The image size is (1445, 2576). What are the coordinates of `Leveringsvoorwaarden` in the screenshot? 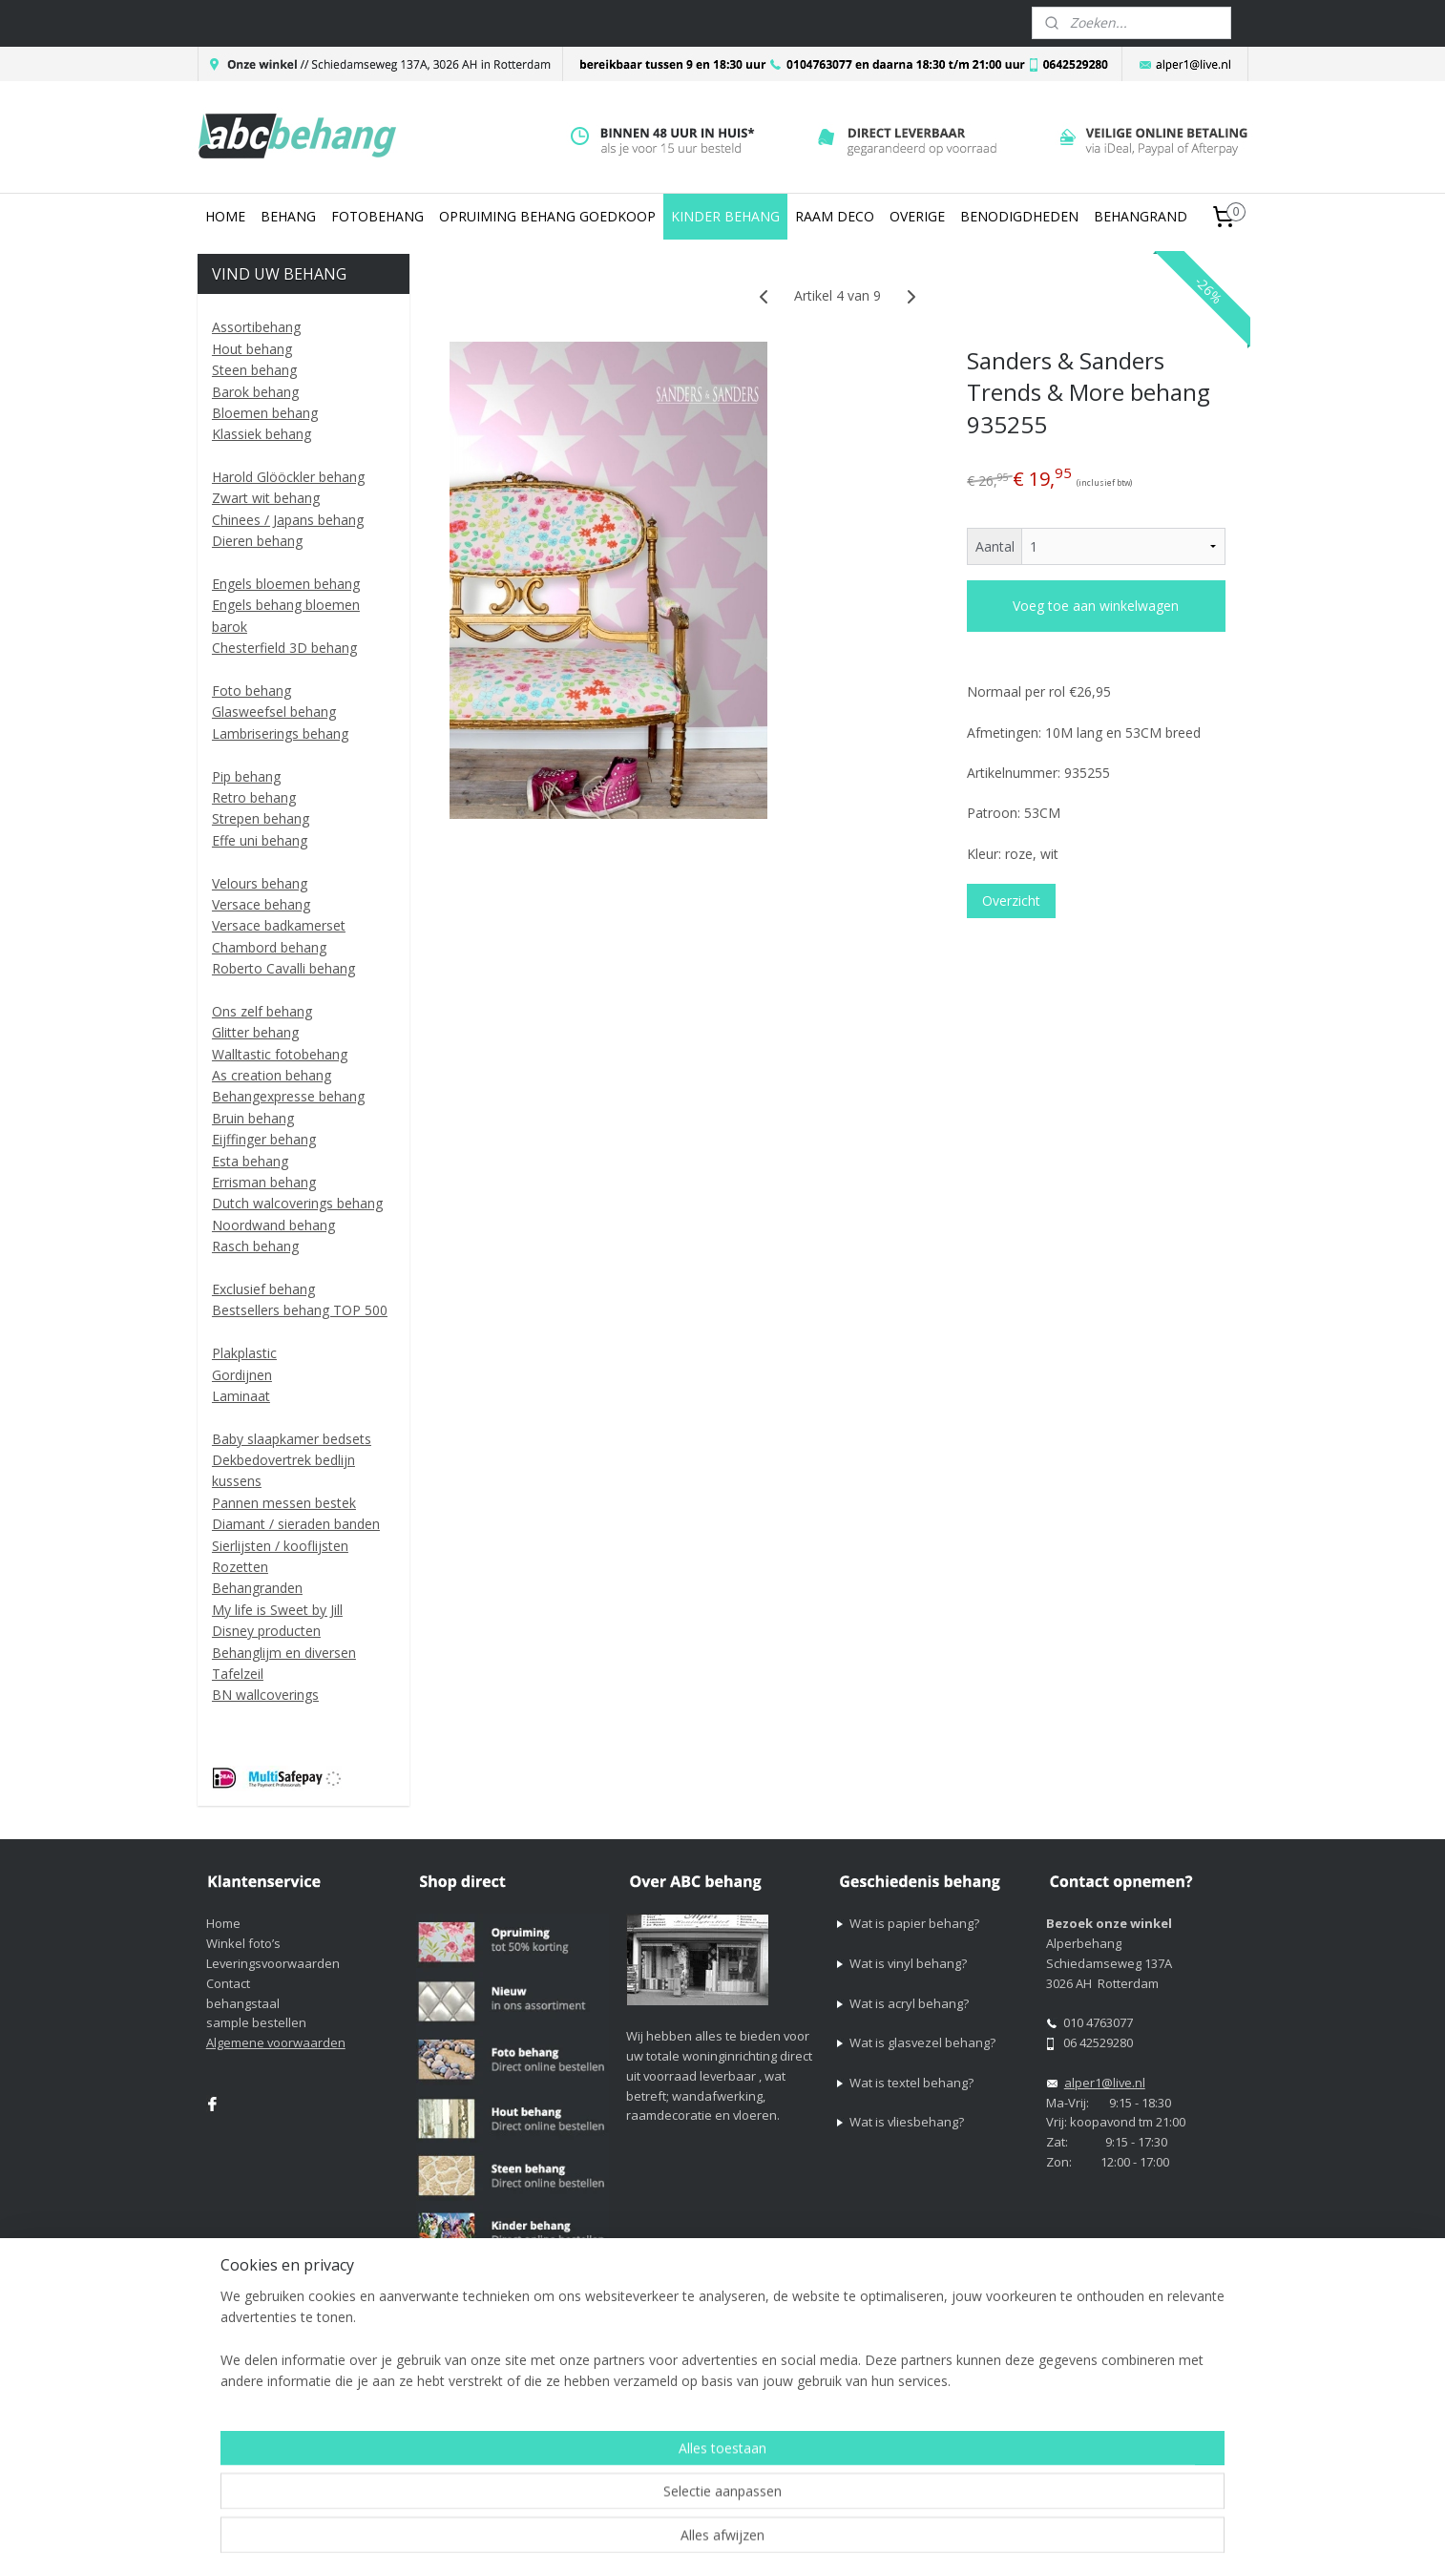 It's located at (273, 1963).